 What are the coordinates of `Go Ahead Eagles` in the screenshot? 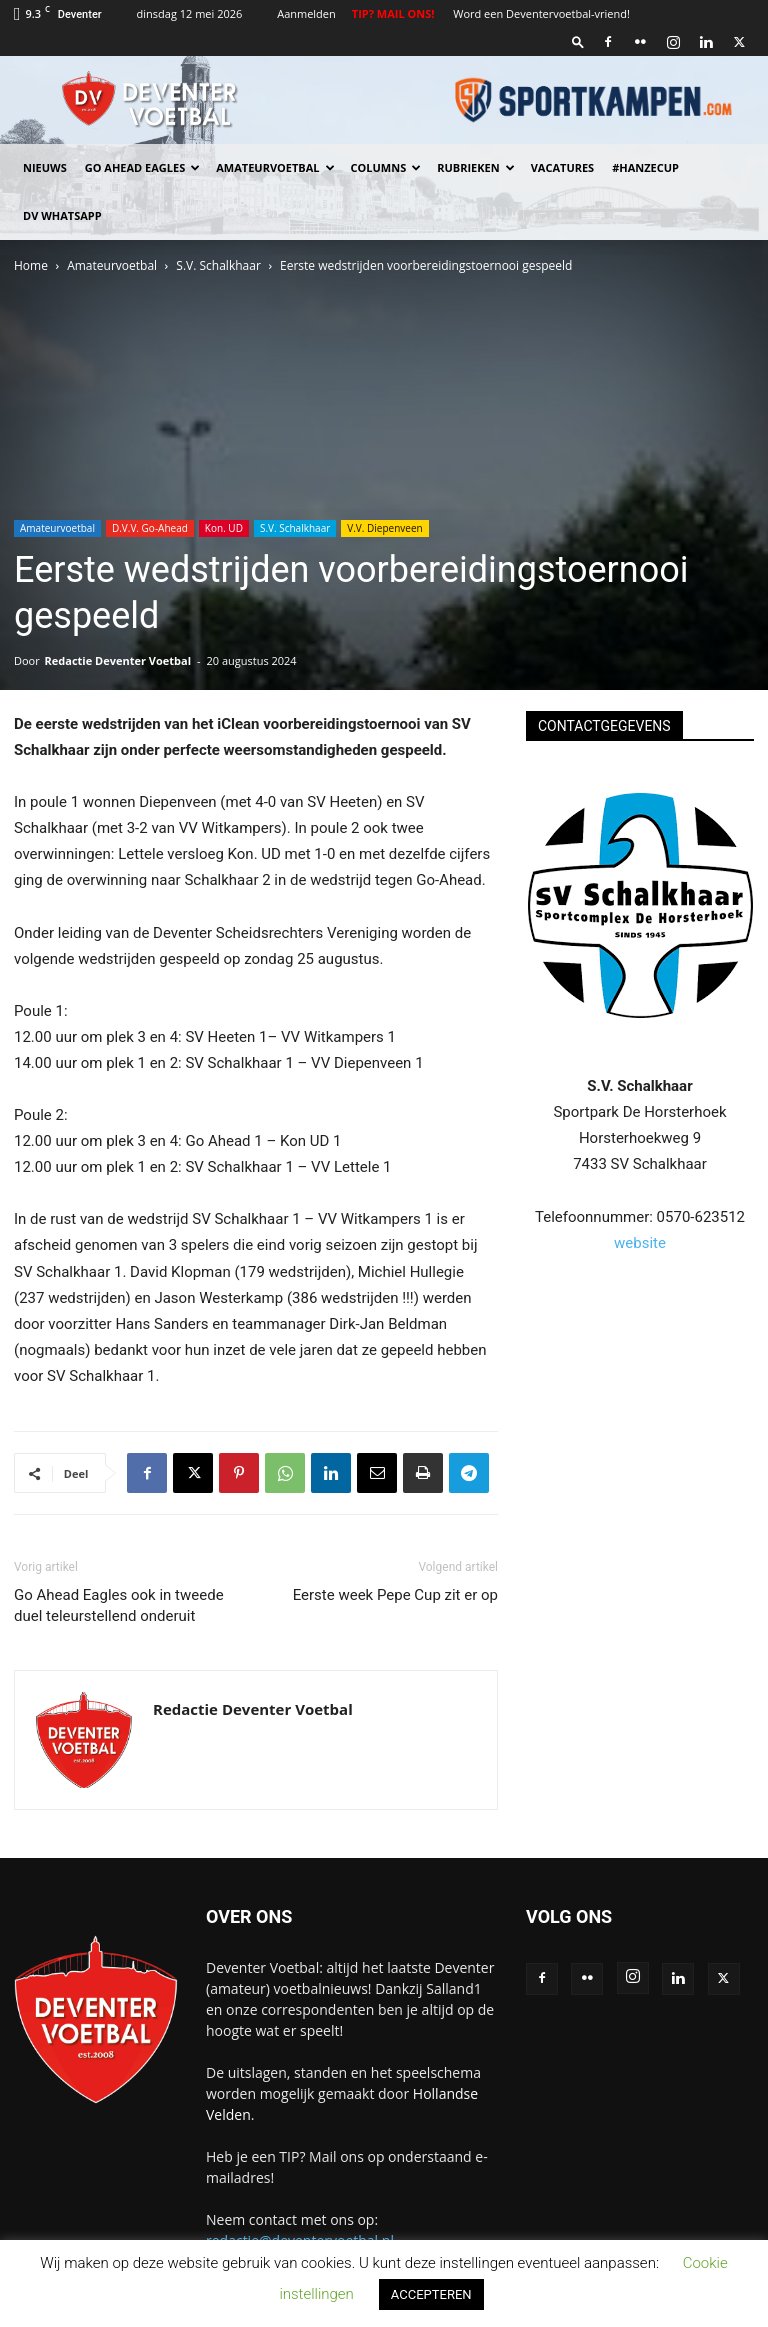 It's located at (142, 167).